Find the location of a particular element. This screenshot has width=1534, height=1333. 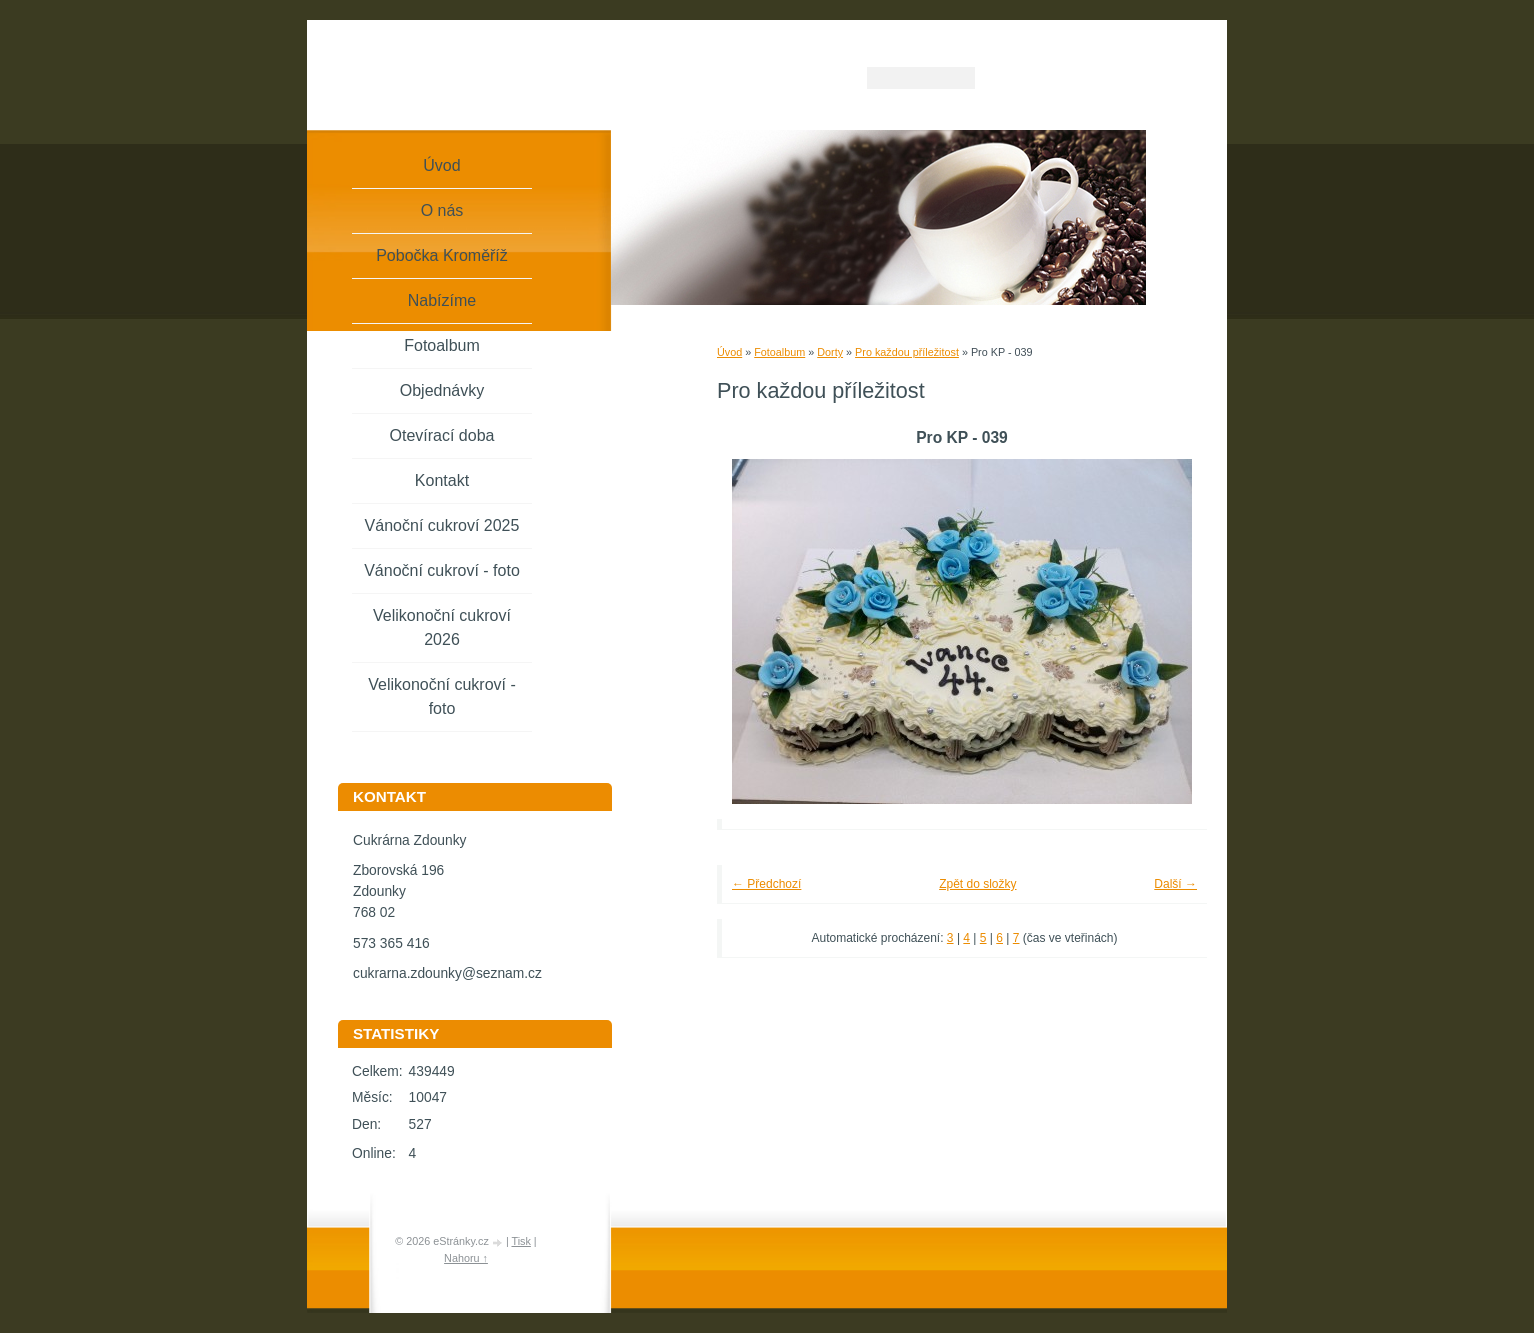

Dorty is located at coordinates (830, 352).